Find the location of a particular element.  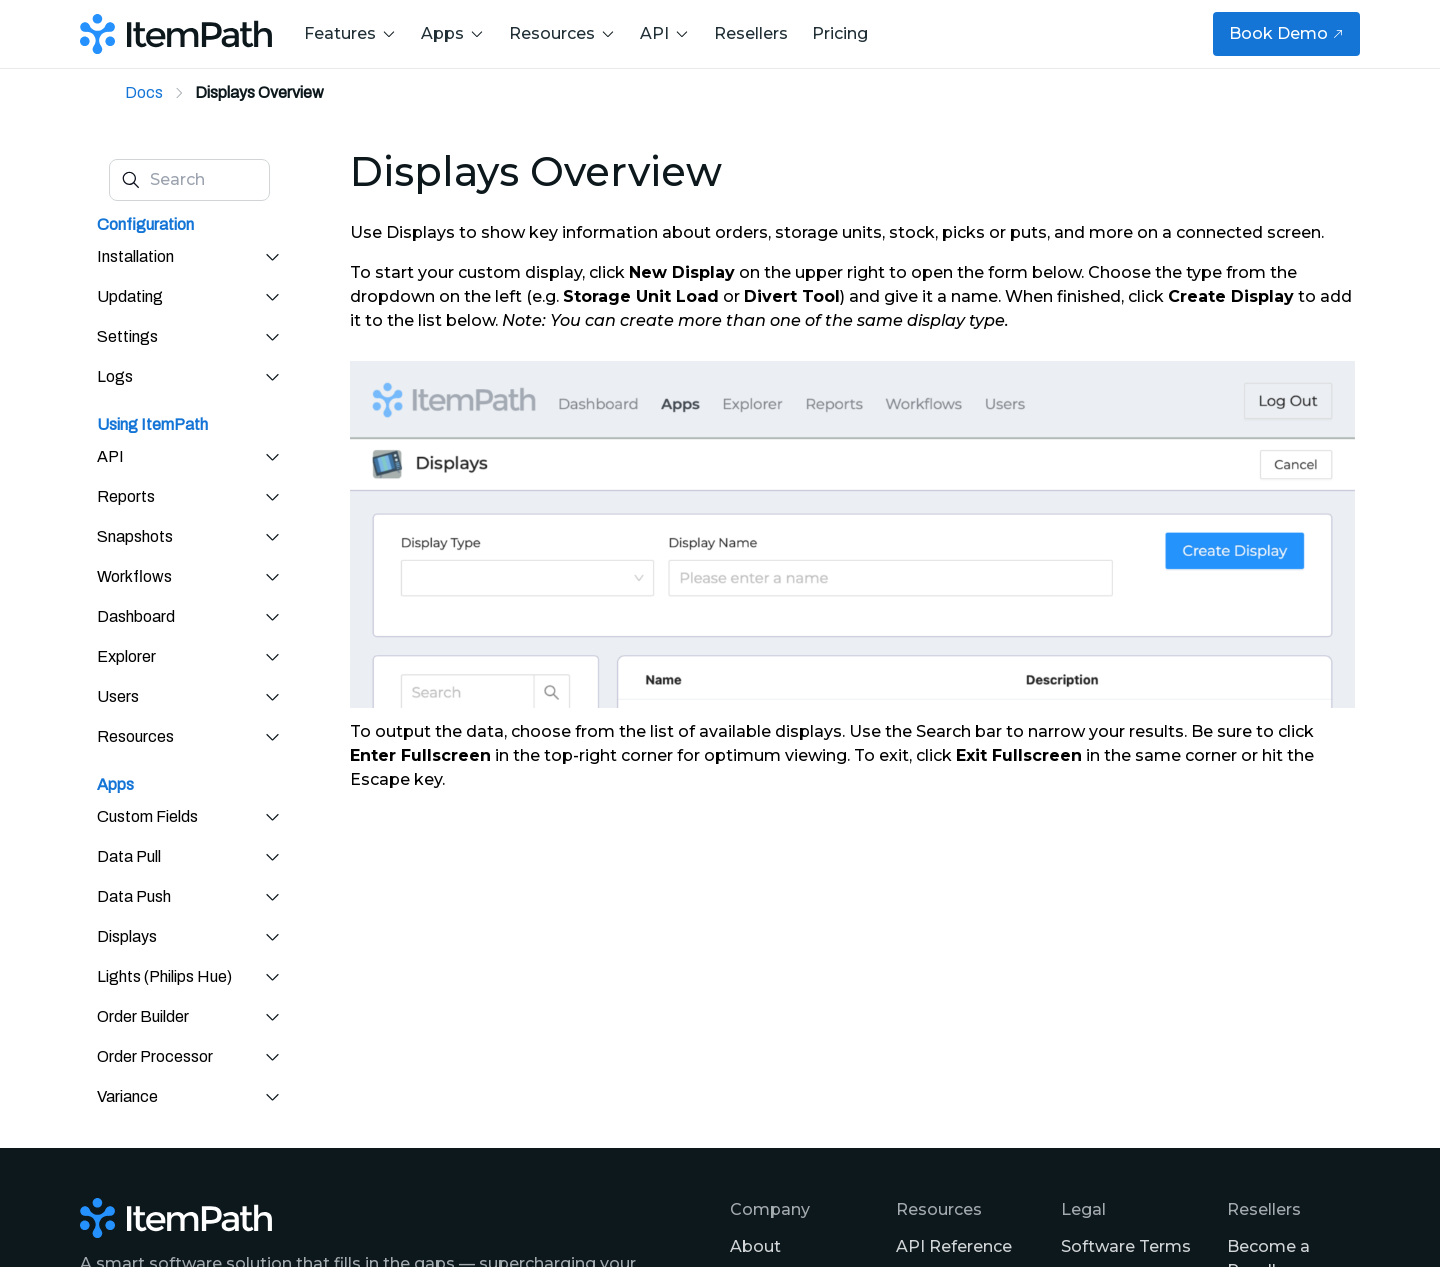

Resellers is located at coordinates (751, 33).